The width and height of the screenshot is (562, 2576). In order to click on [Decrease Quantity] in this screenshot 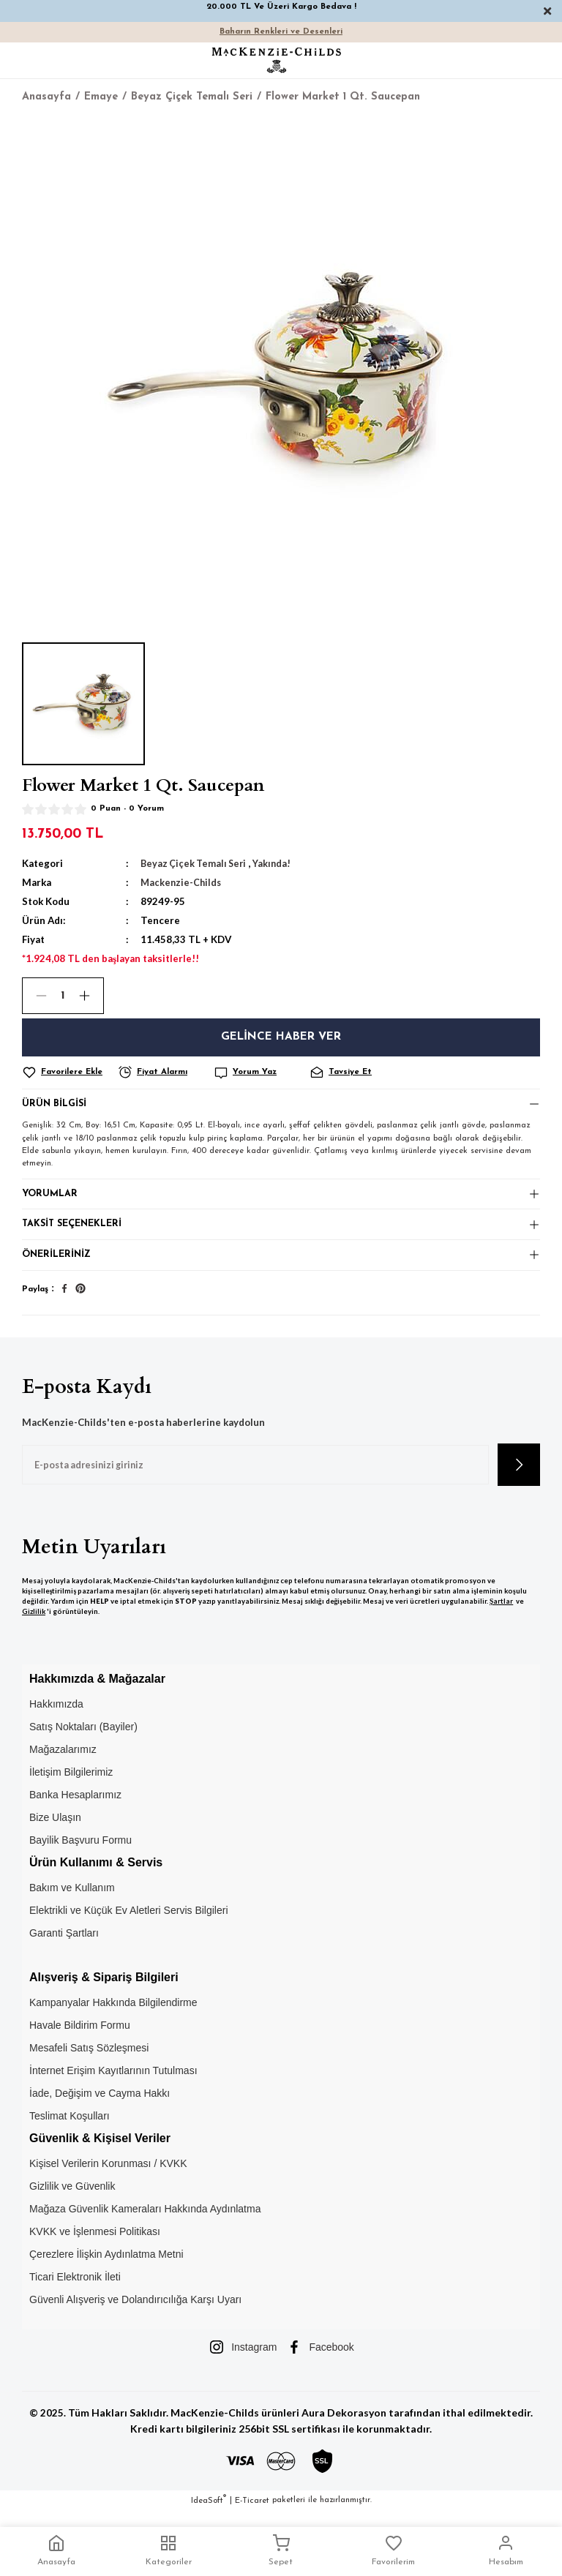, I will do `click(35, 995)`.